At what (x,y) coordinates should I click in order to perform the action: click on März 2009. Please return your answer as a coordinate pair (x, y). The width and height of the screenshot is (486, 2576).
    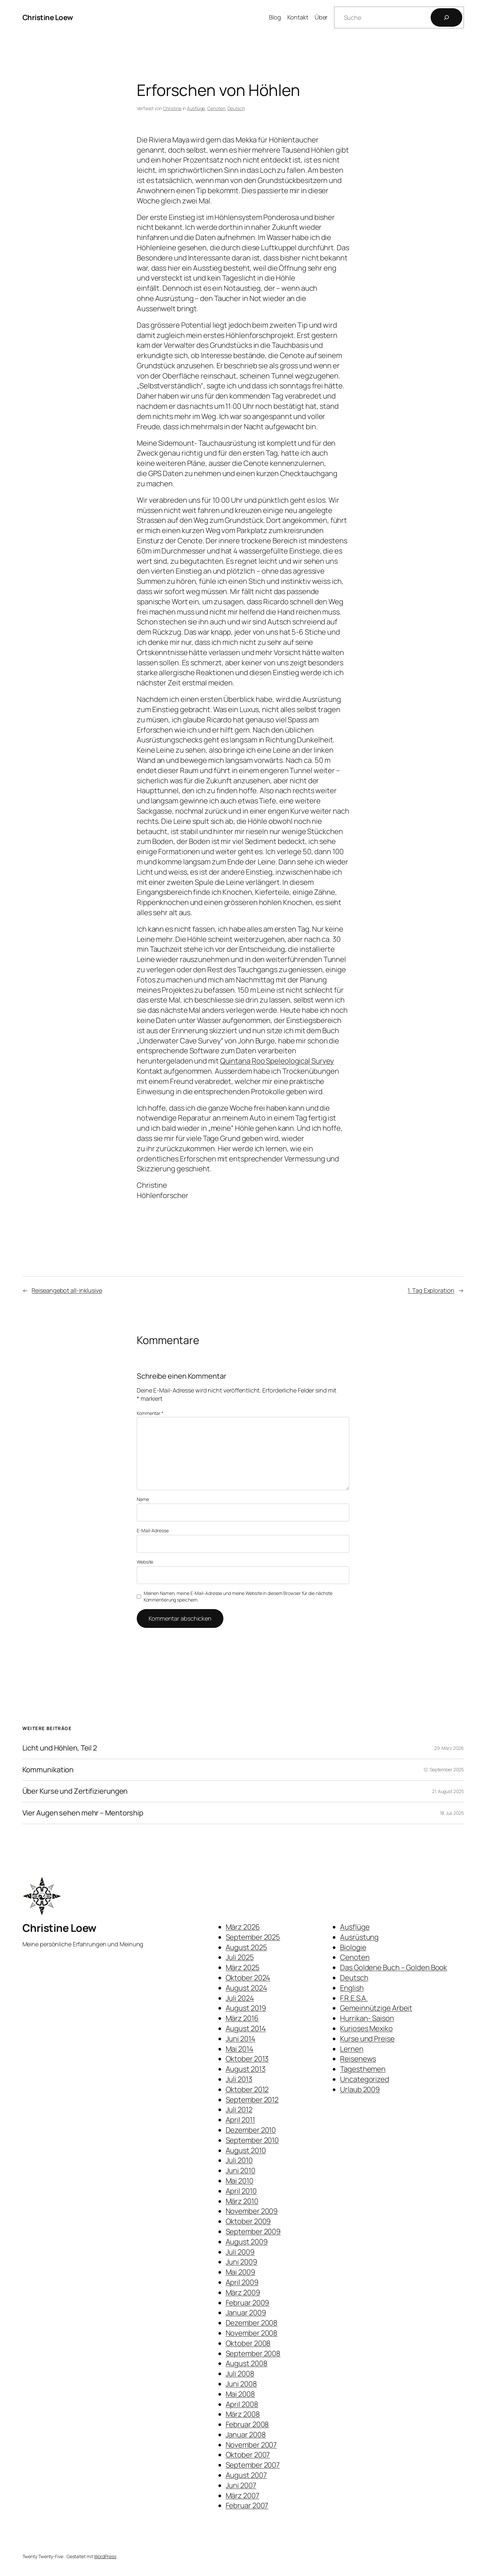
    Looking at the image, I should click on (243, 2292).